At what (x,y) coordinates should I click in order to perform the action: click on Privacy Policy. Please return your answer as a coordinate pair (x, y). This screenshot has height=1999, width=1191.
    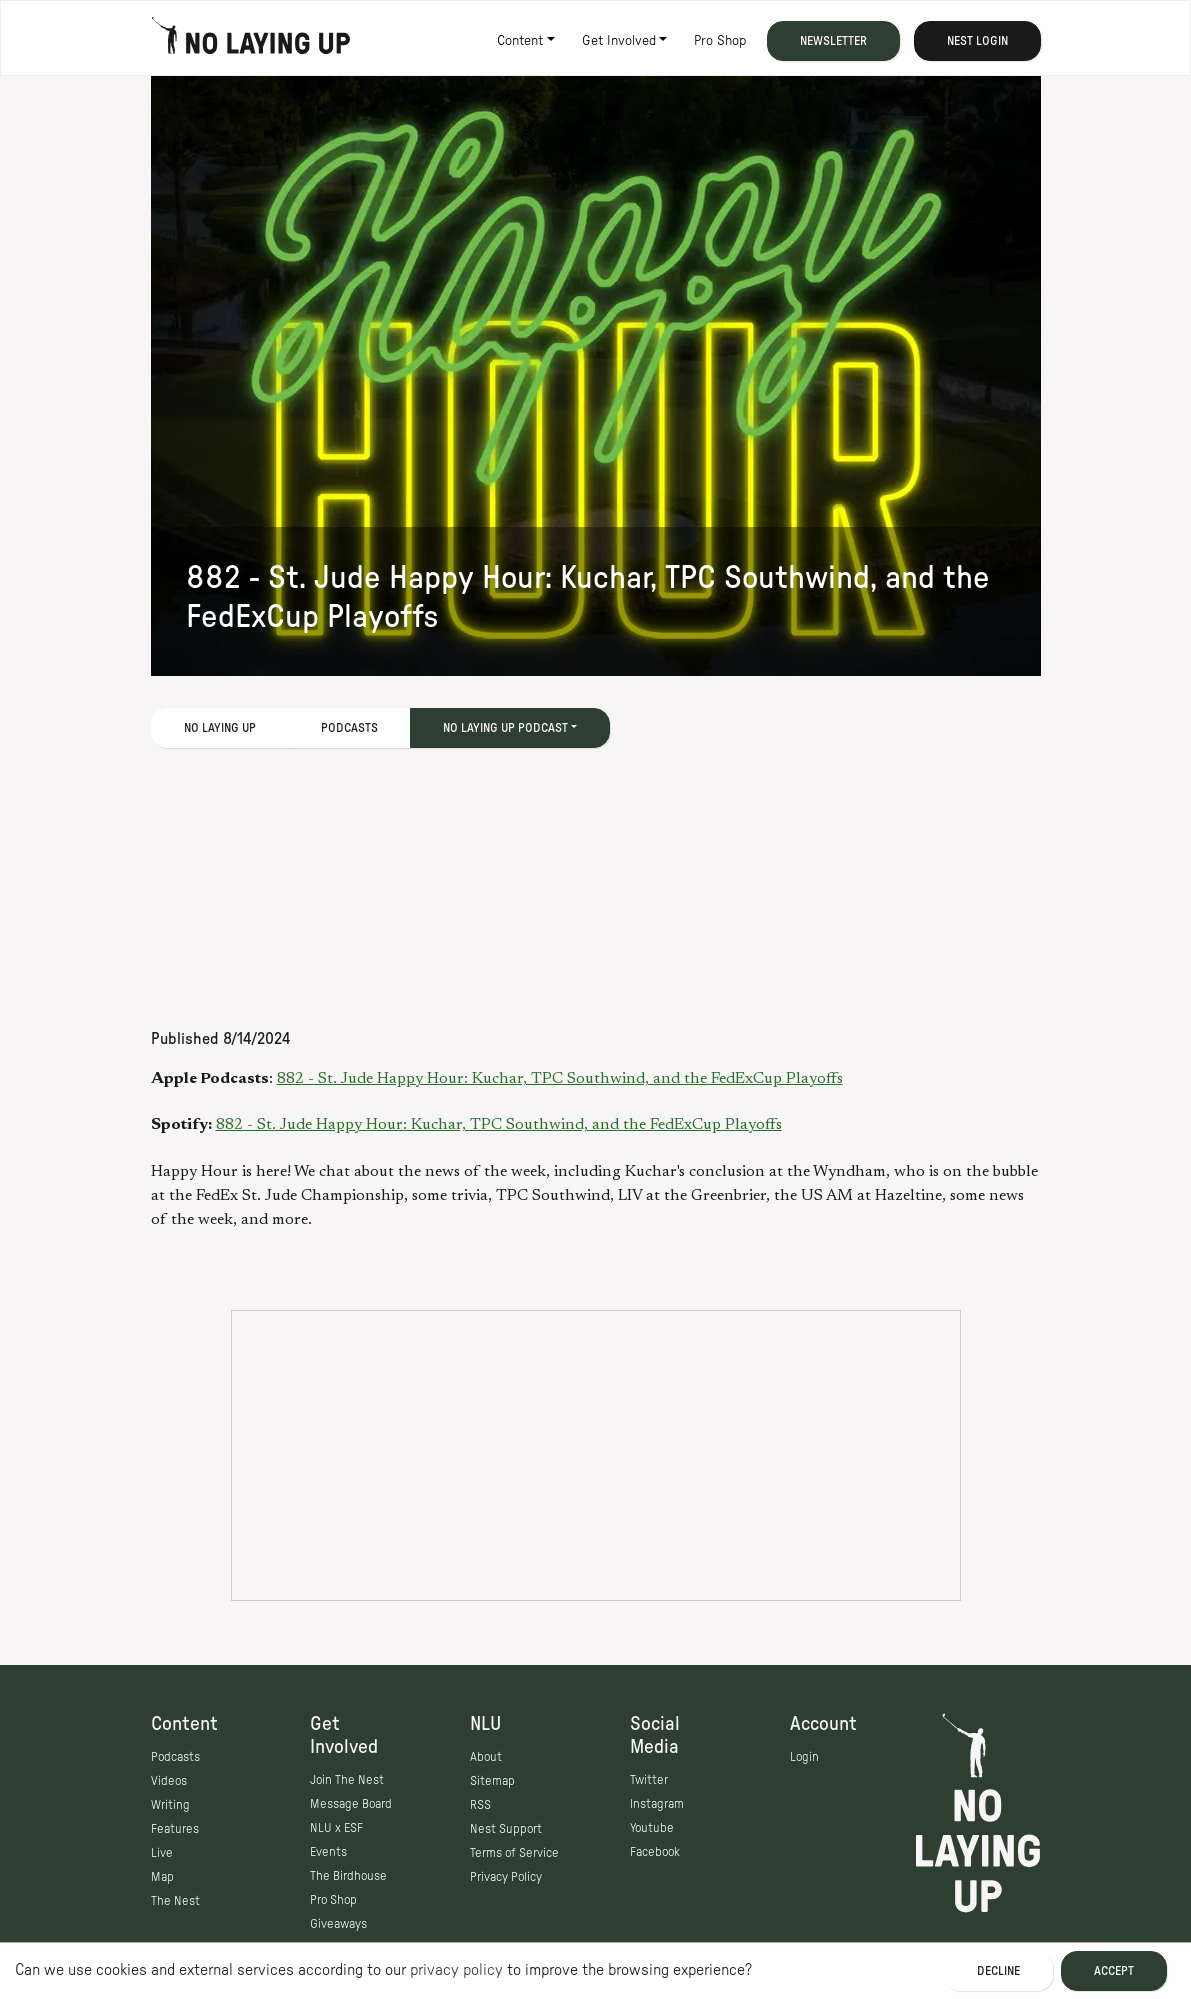
    Looking at the image, I should click on (506, 1877).